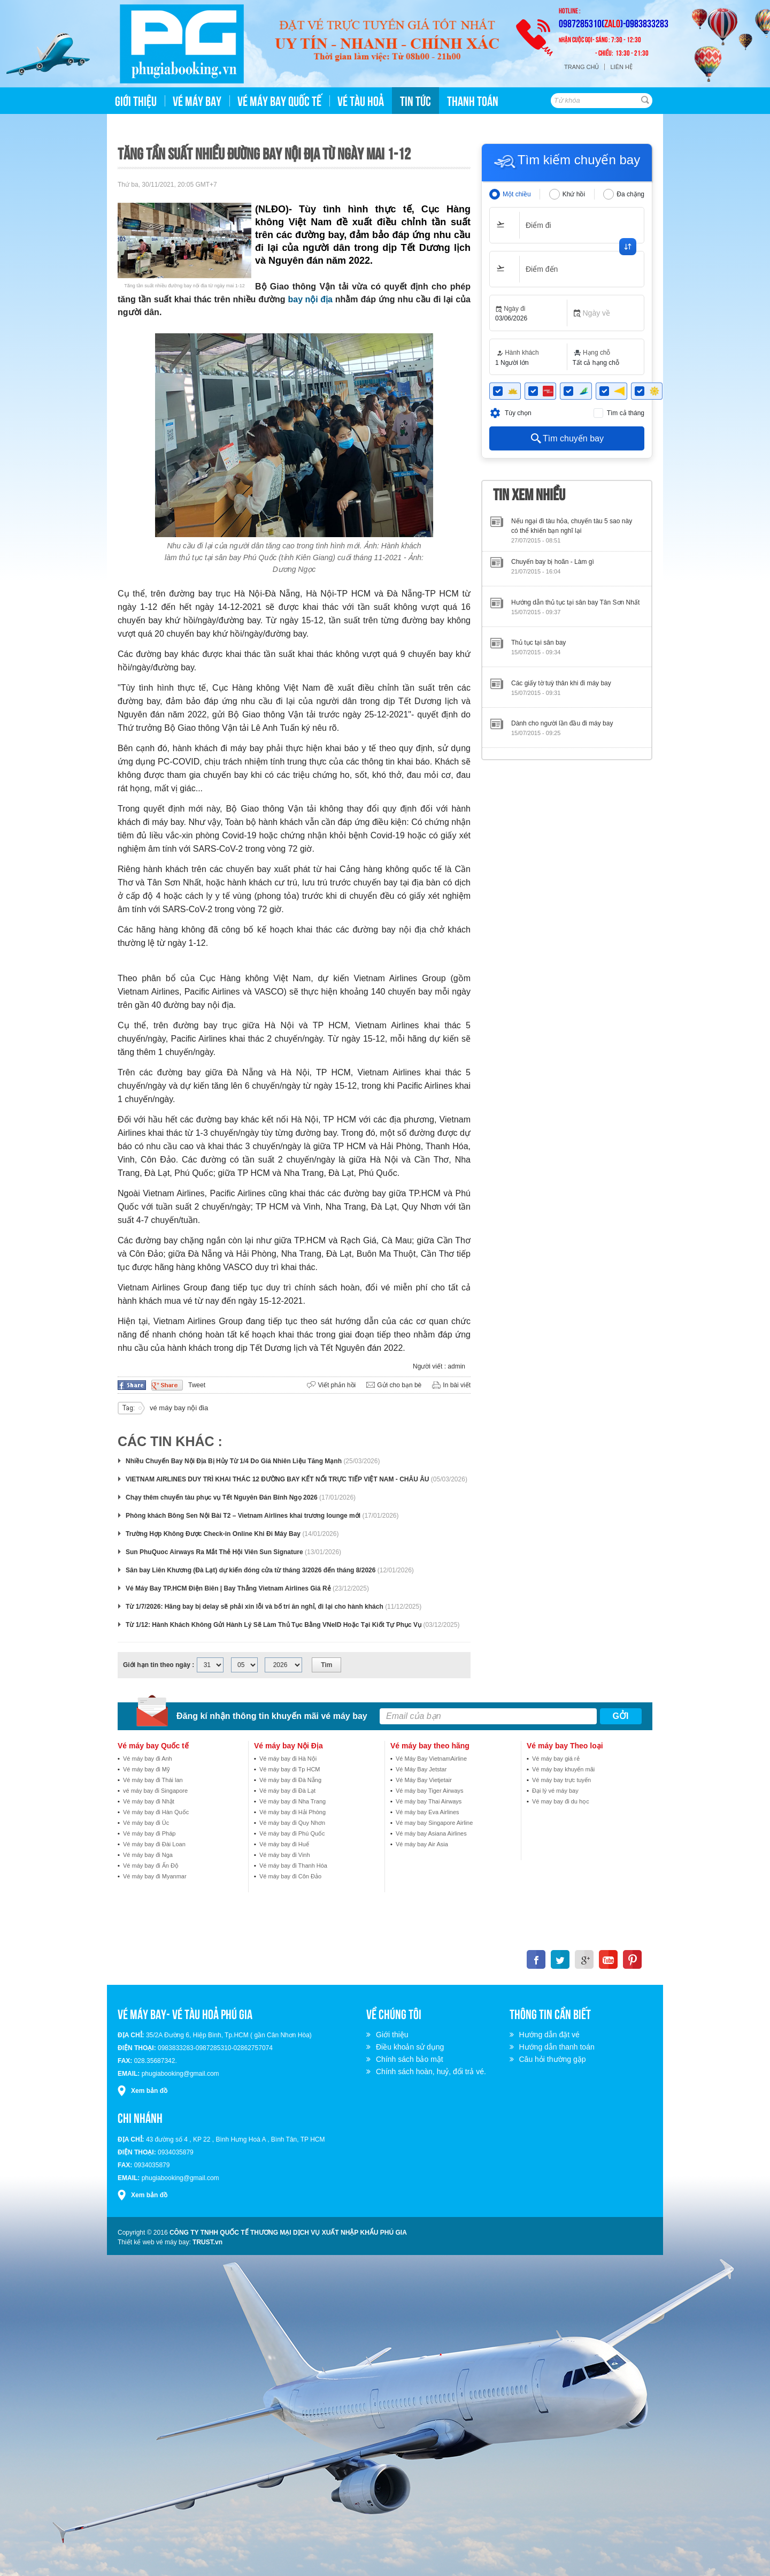 Image resolution: width=770 pixels, height=2576 pixels. I want to click on Hướng dẫn đặt vé, so click(551, 2034).